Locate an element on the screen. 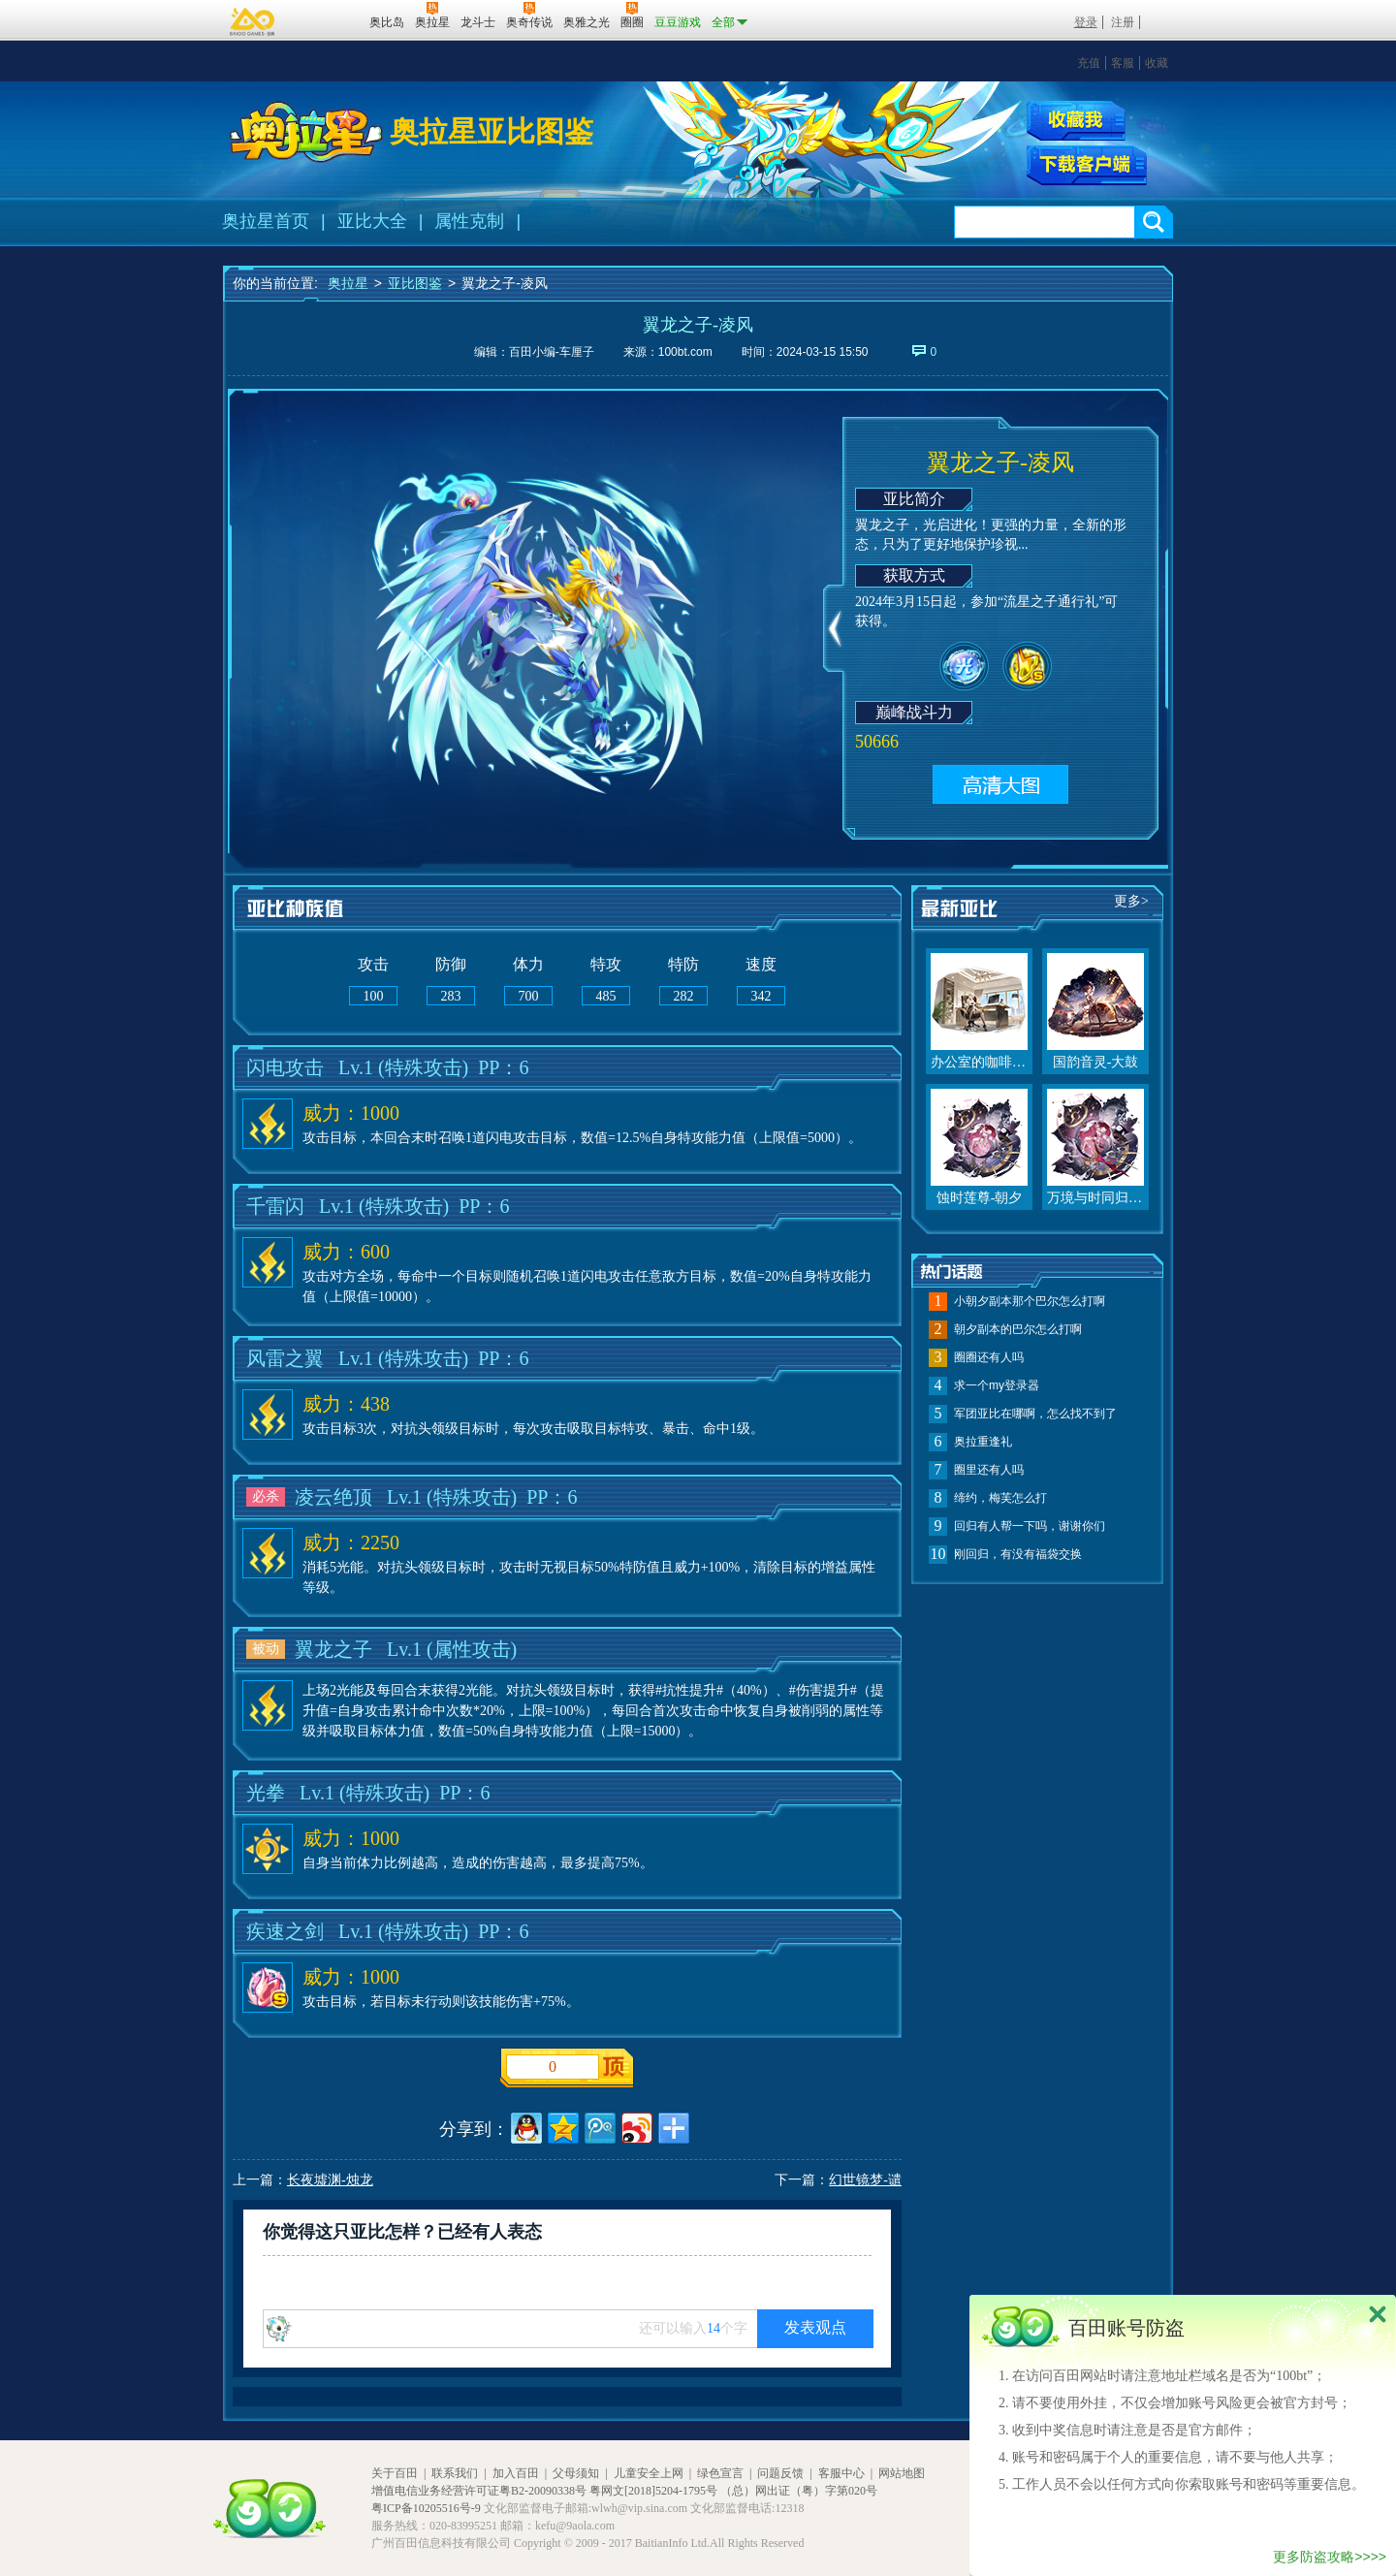 The image size is (1396, 2576). 长夜墟渊-烛龙 is located at coordinates (330, 2180).